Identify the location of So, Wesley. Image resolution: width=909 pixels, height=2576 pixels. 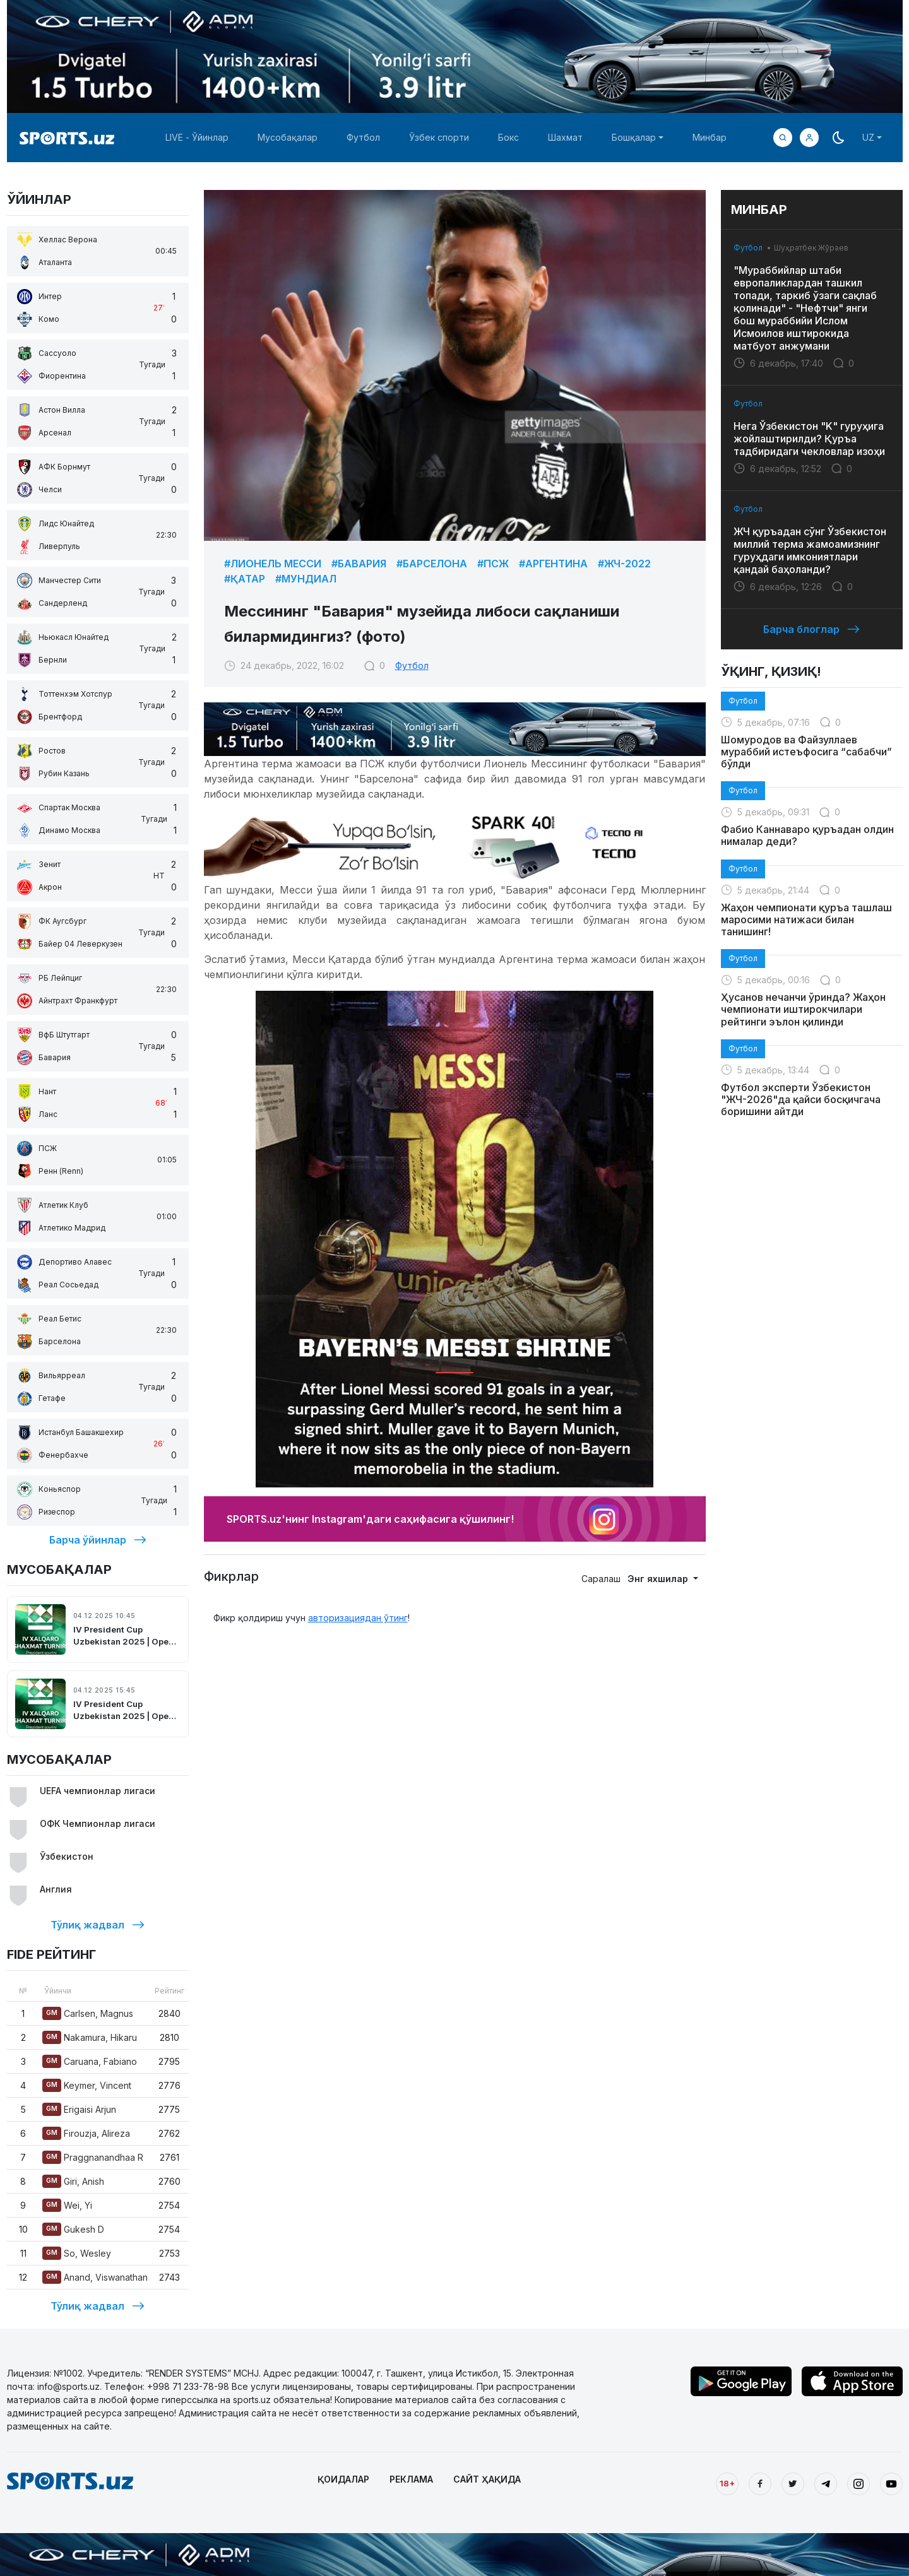
(76, 2253).